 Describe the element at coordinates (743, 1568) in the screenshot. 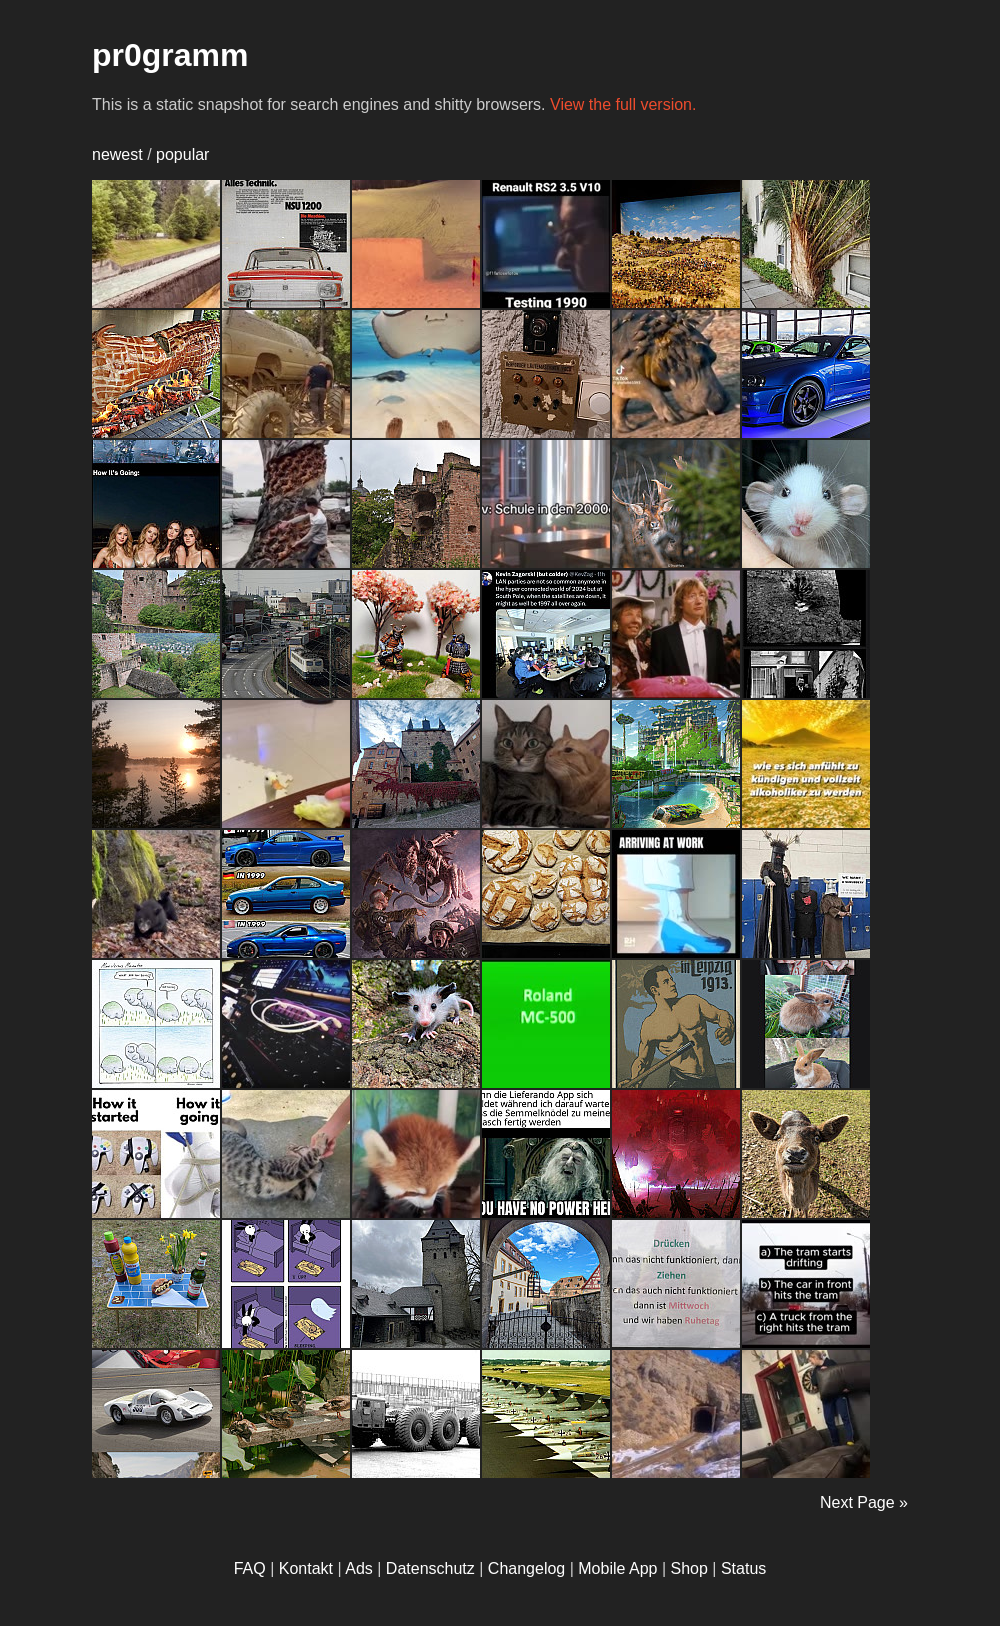

I see `Status` at that location.